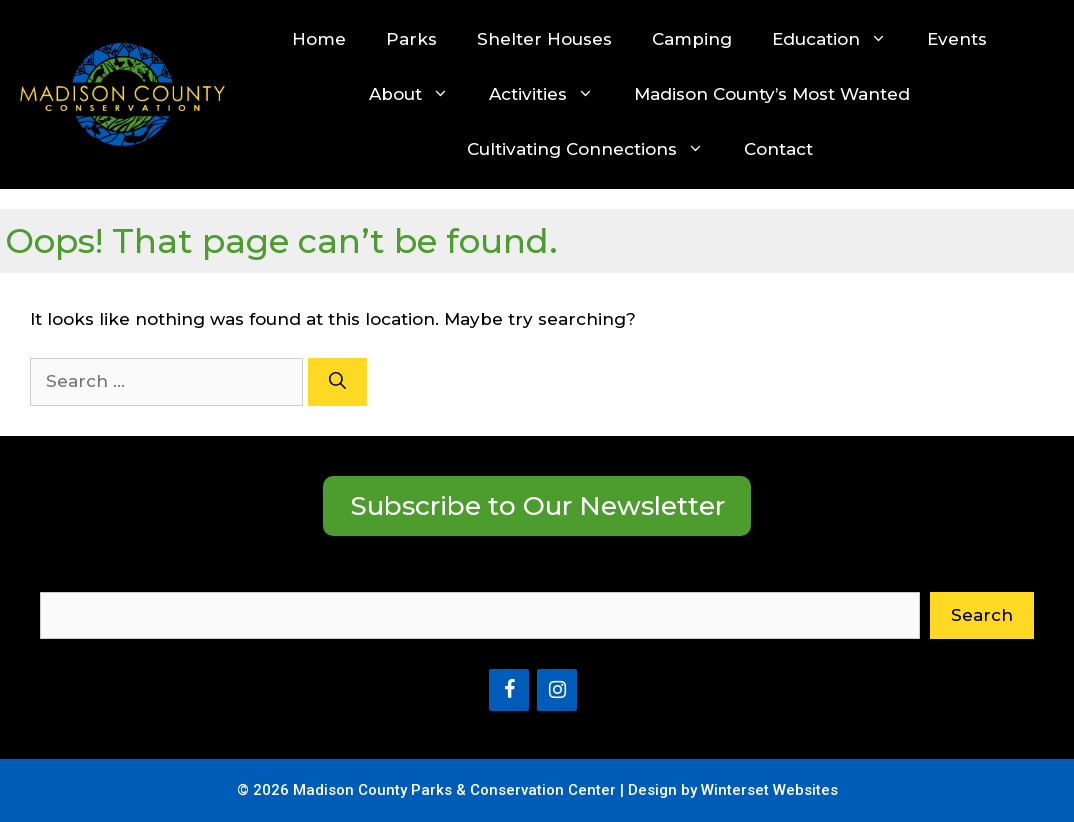  What do you see at coordinates (772, 94) in the screenshot?
I see `Madison County’s Most Wanted` at bounding box center [772, 94].